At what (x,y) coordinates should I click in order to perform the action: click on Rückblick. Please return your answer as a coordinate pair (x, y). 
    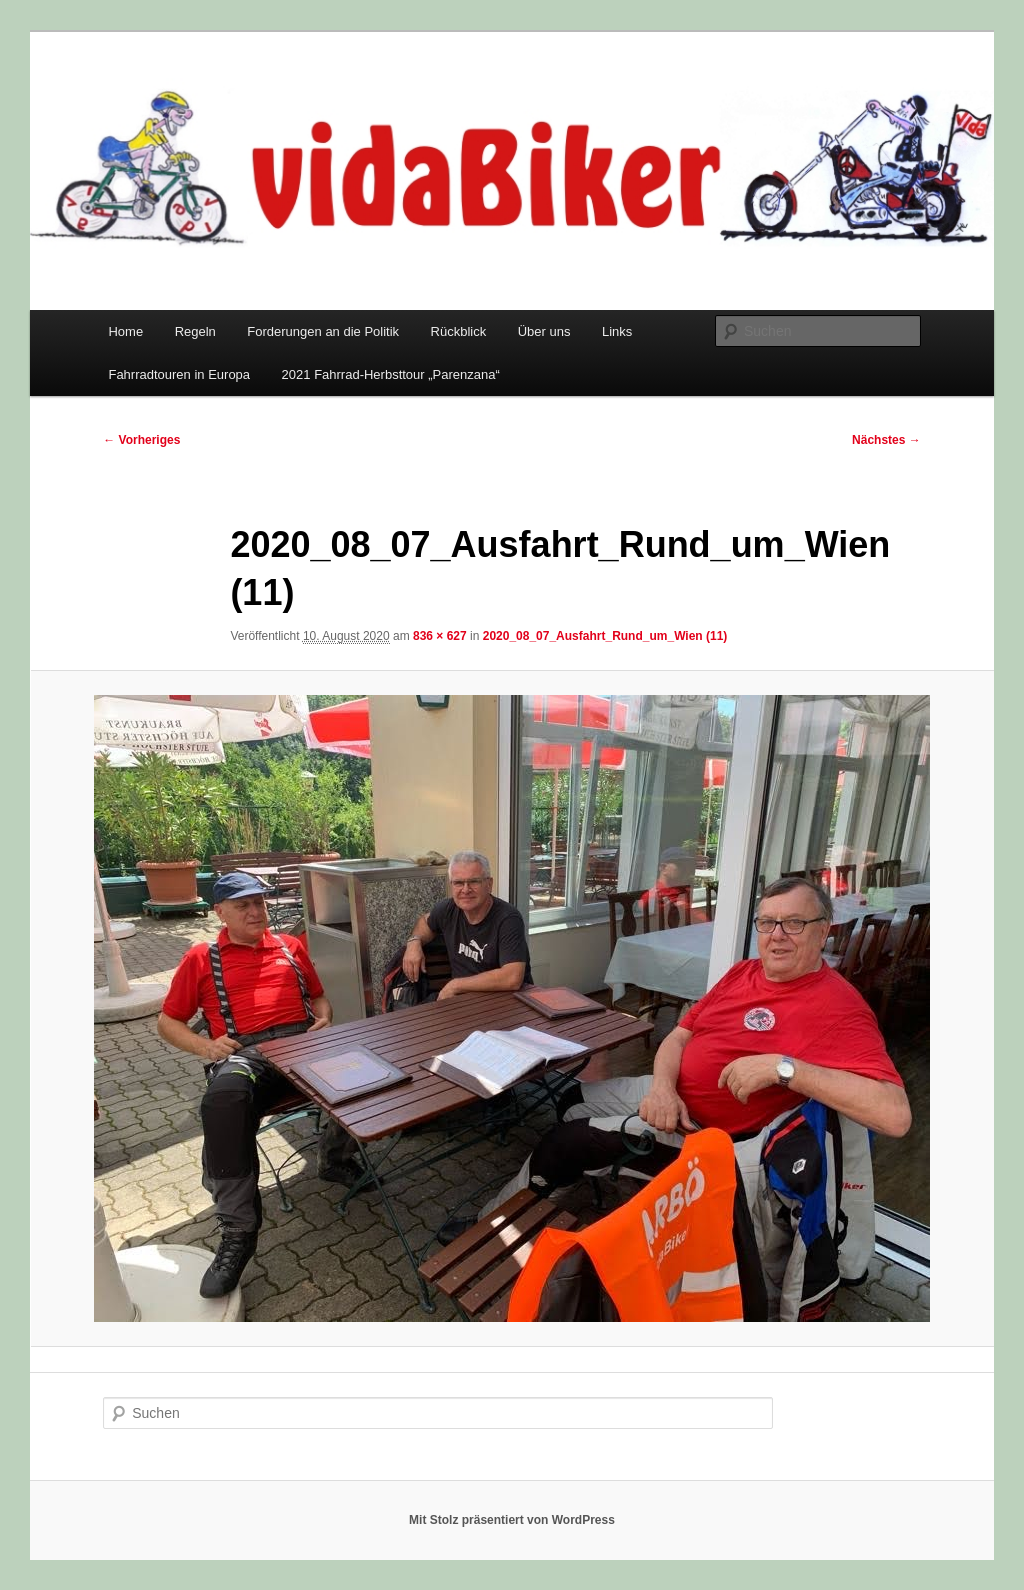
    Looking at the image, I should click on (459, 331).